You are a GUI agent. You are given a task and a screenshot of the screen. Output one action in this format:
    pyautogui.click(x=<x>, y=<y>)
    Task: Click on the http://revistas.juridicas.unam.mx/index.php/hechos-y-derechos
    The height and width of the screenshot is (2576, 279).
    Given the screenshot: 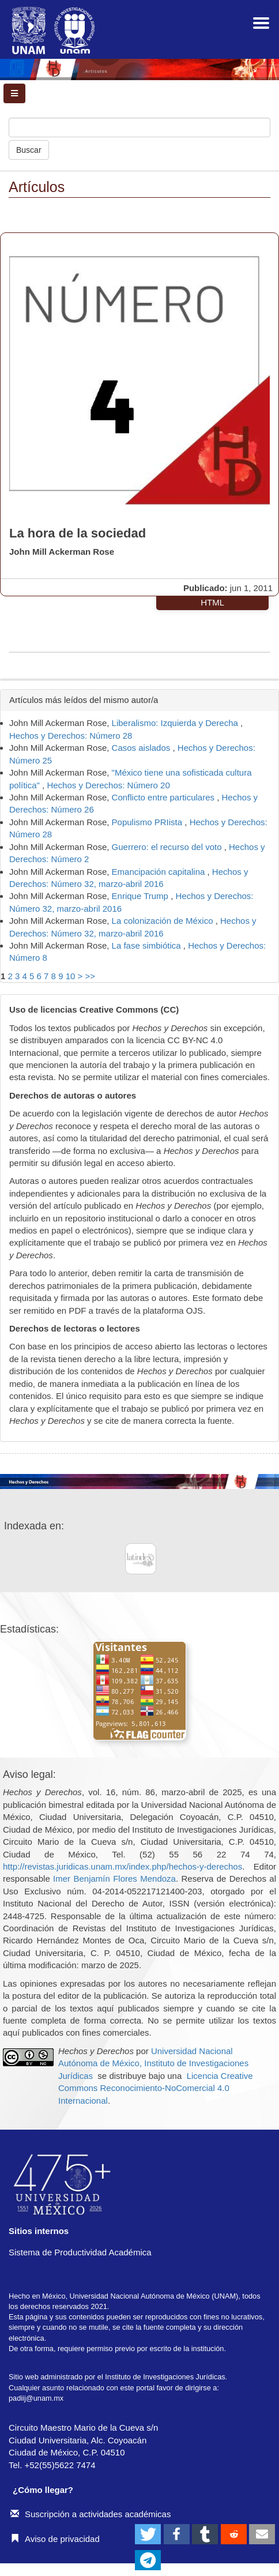 What is the action you would take?
    pyautogui.click(x=122, y=1866)
    